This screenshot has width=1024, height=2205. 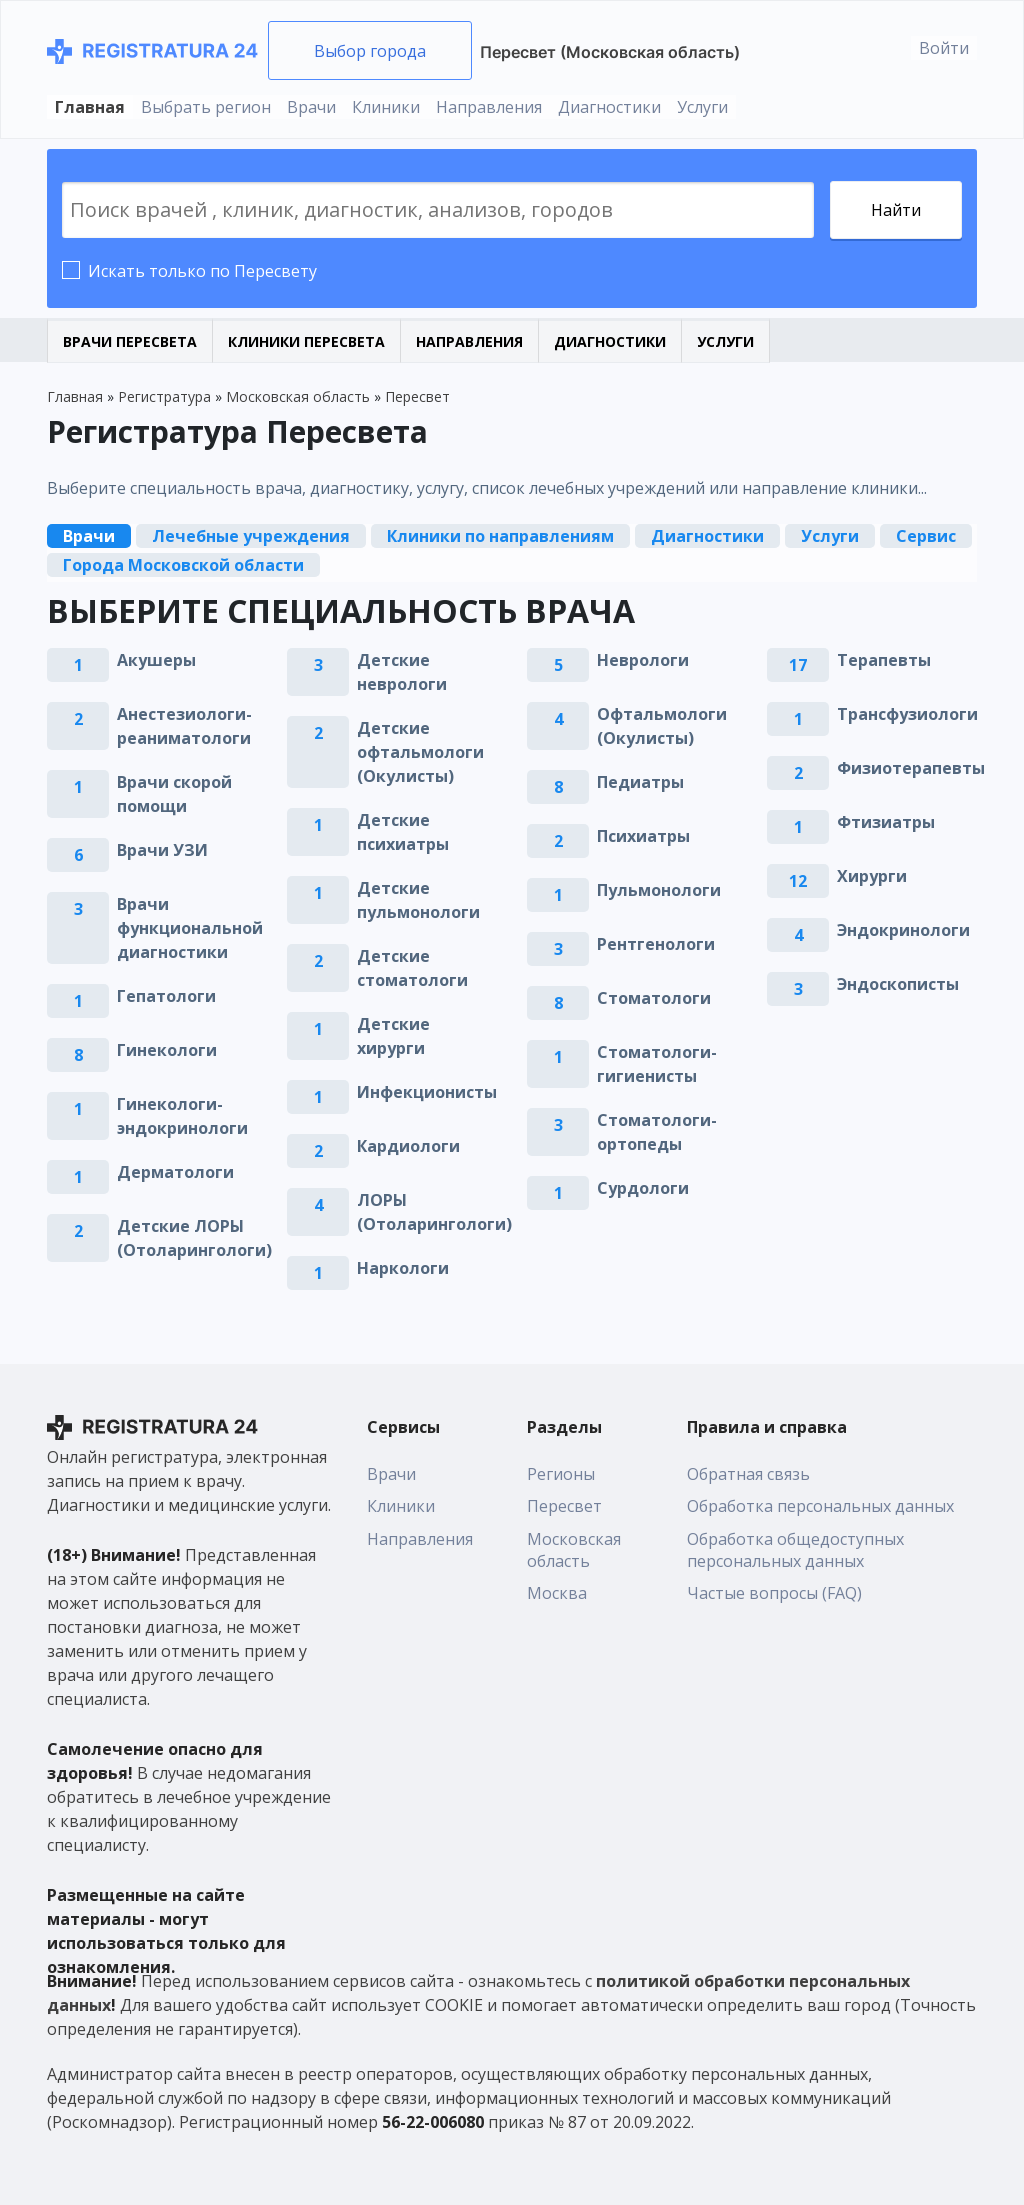 I want to click on Кардиологи, so click(x=408, y=1146).